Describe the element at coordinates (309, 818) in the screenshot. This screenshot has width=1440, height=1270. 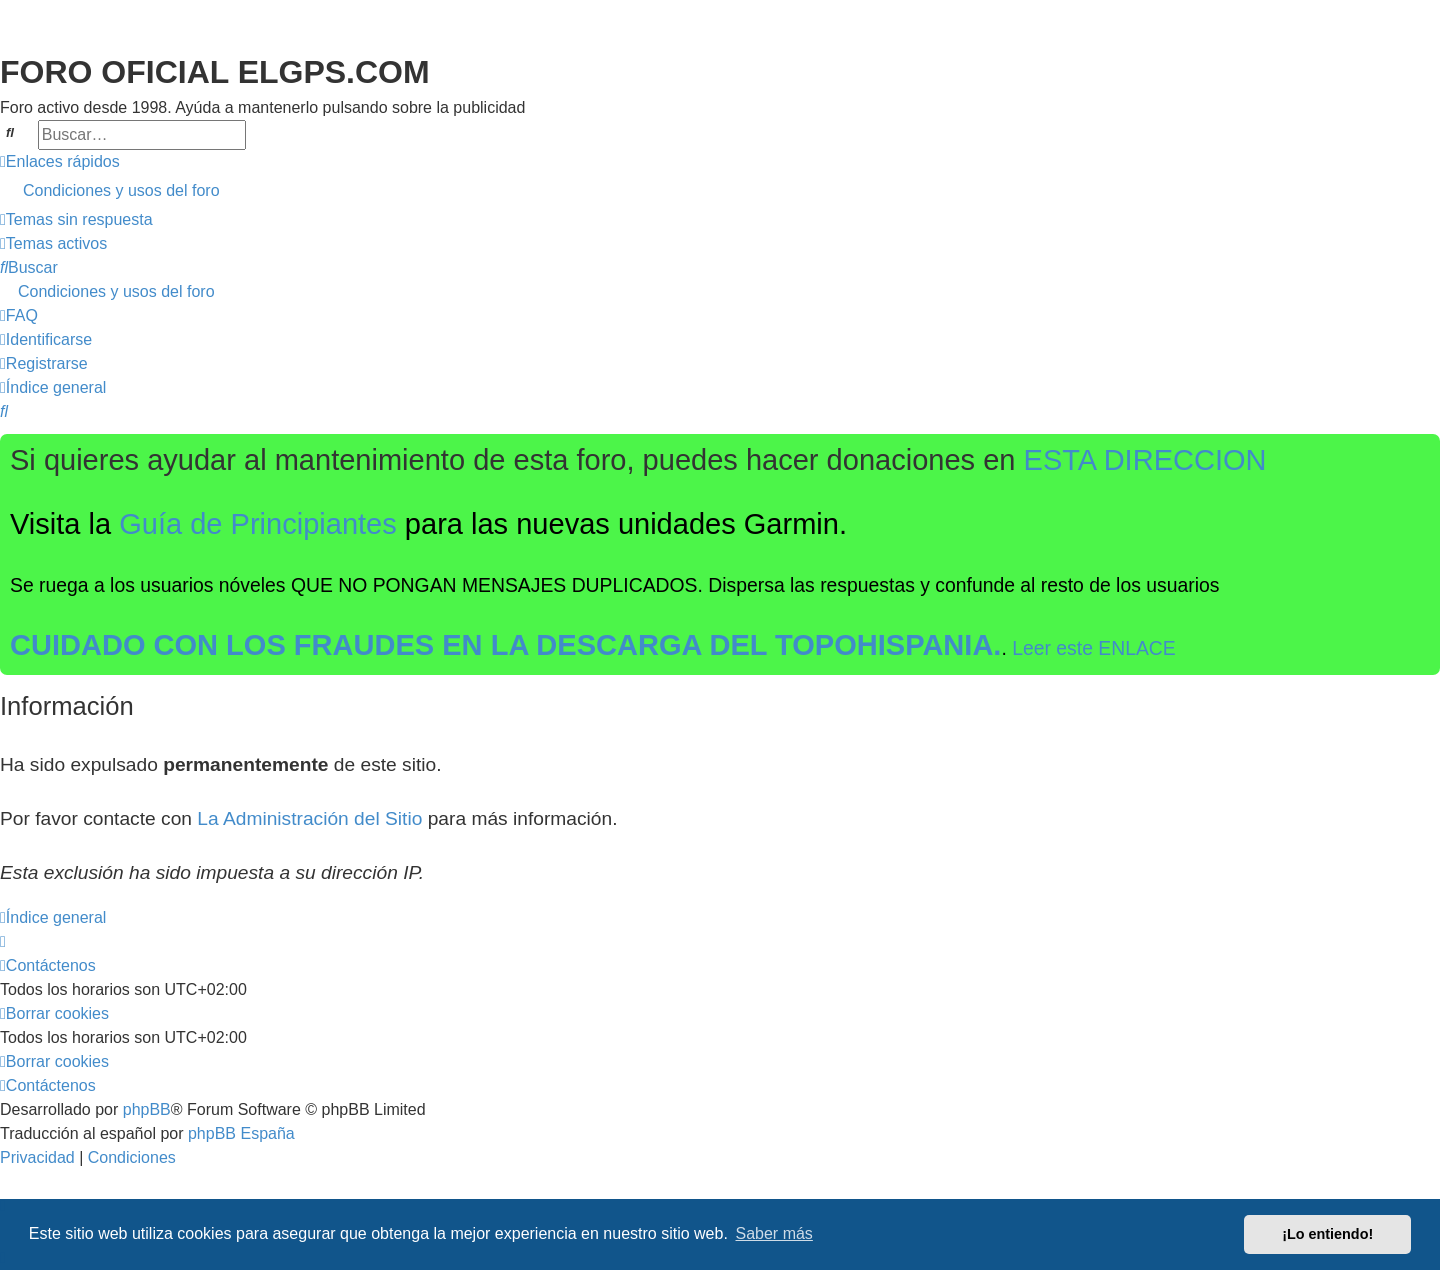
I see `La Administración del Sitio` at that location.